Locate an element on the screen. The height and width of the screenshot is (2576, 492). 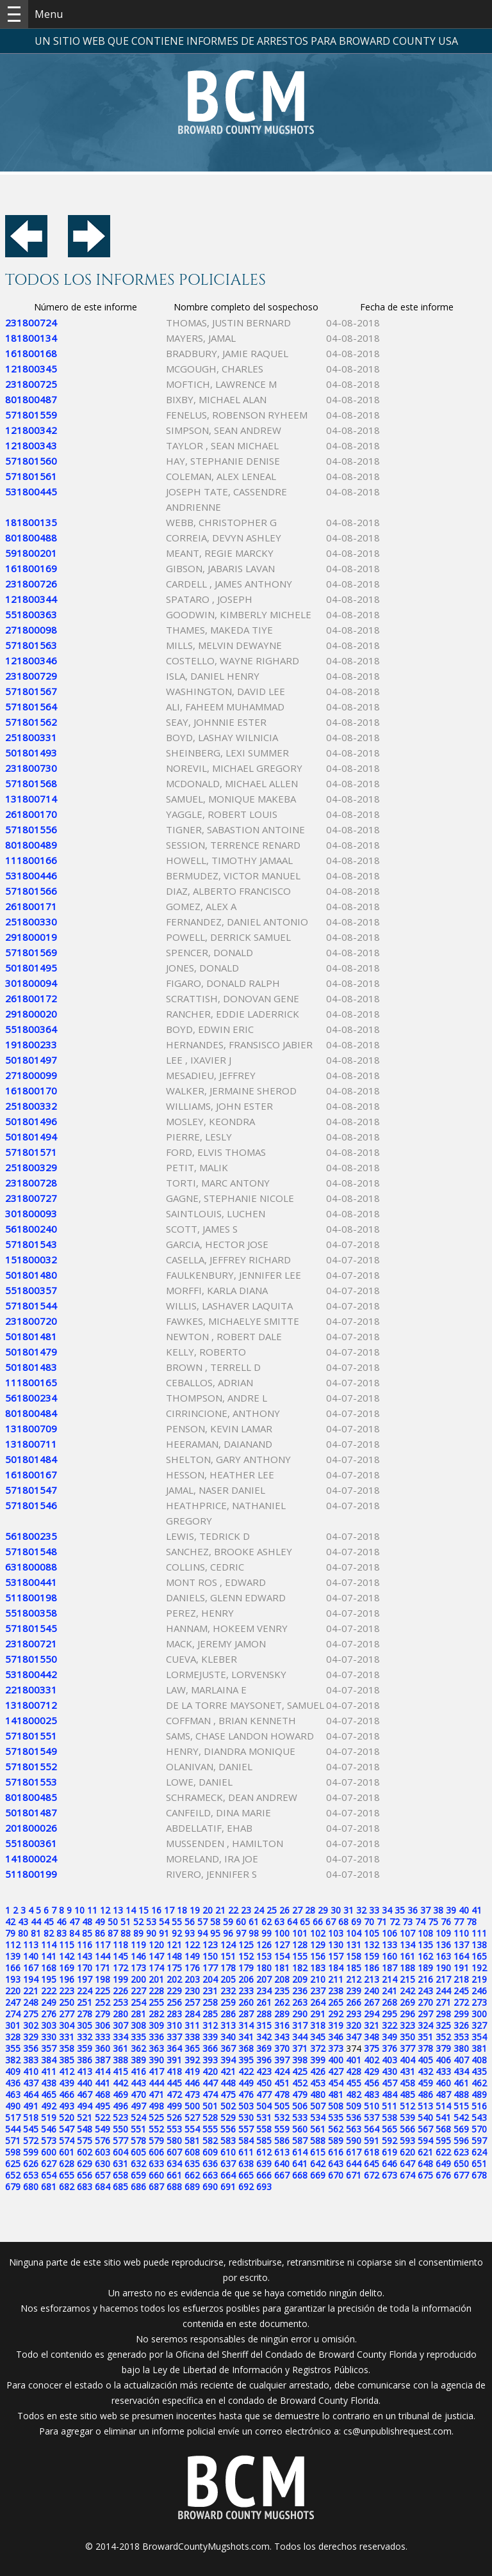
358 is located at coordinates (66, 2048).